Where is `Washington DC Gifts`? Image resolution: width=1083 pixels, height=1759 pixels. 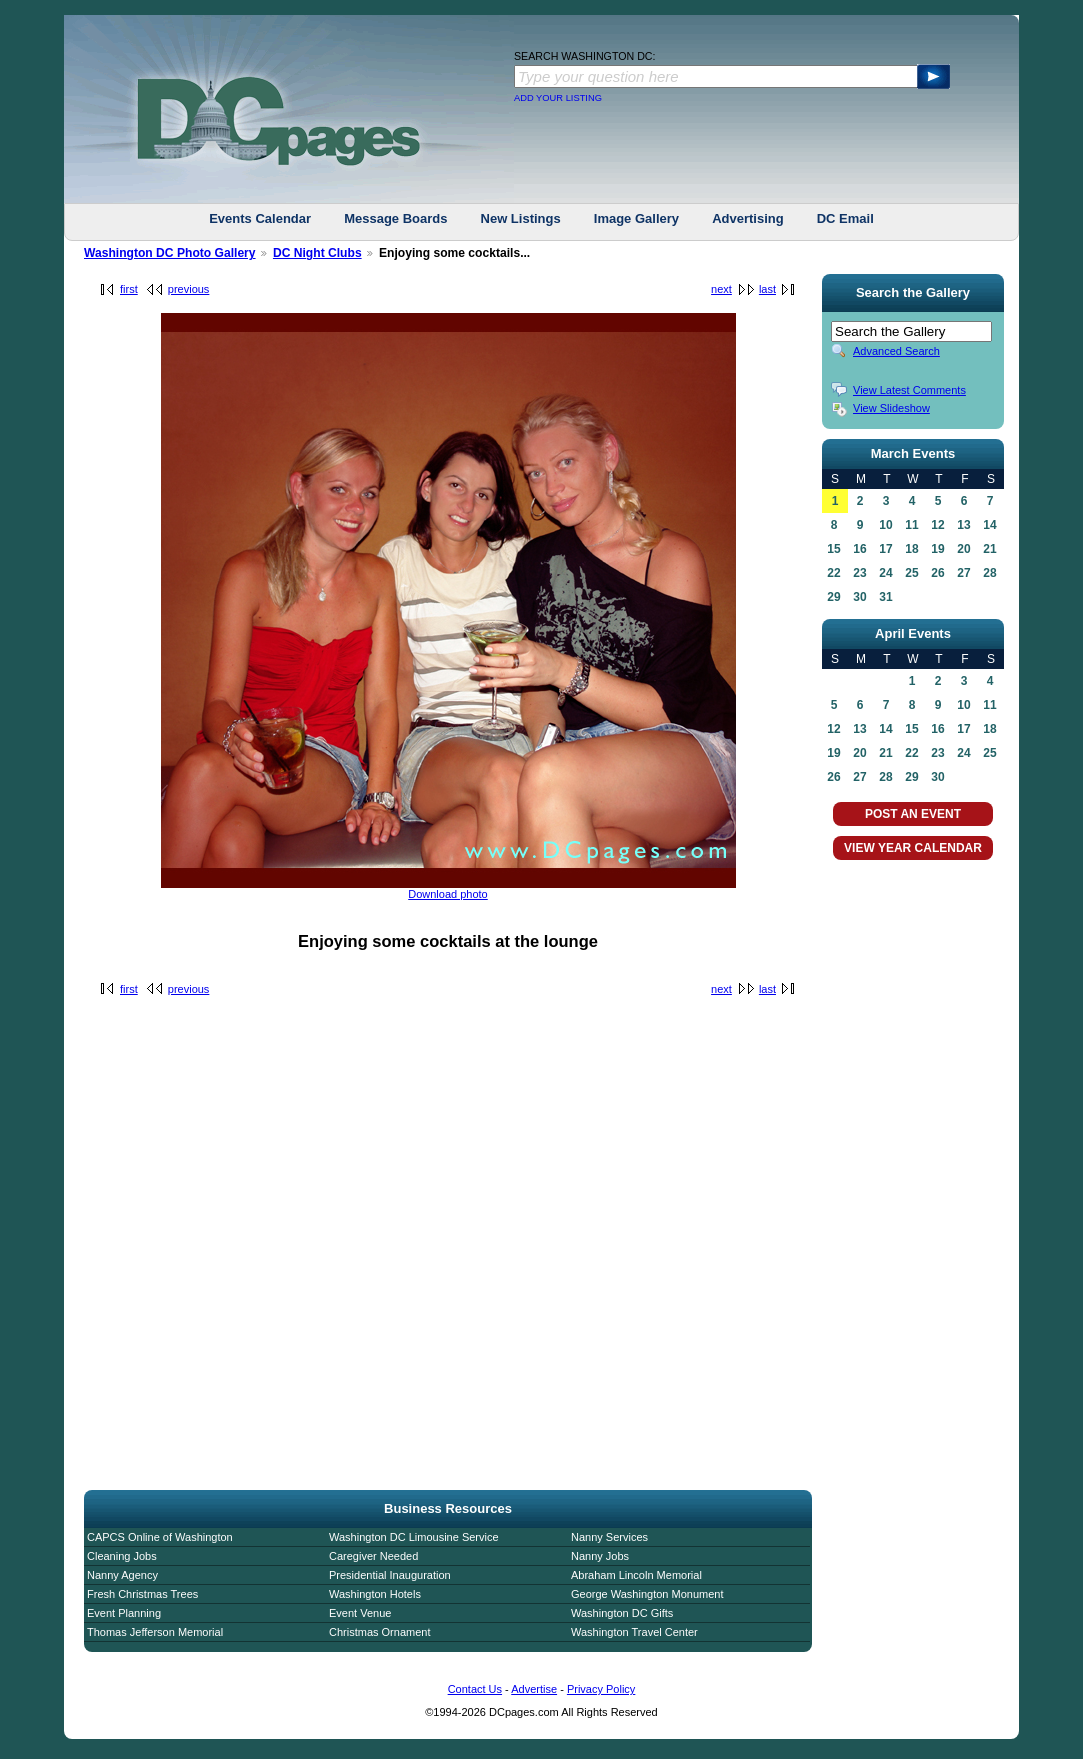
Washington DC Gifts is located at coordinates (622, 1613).